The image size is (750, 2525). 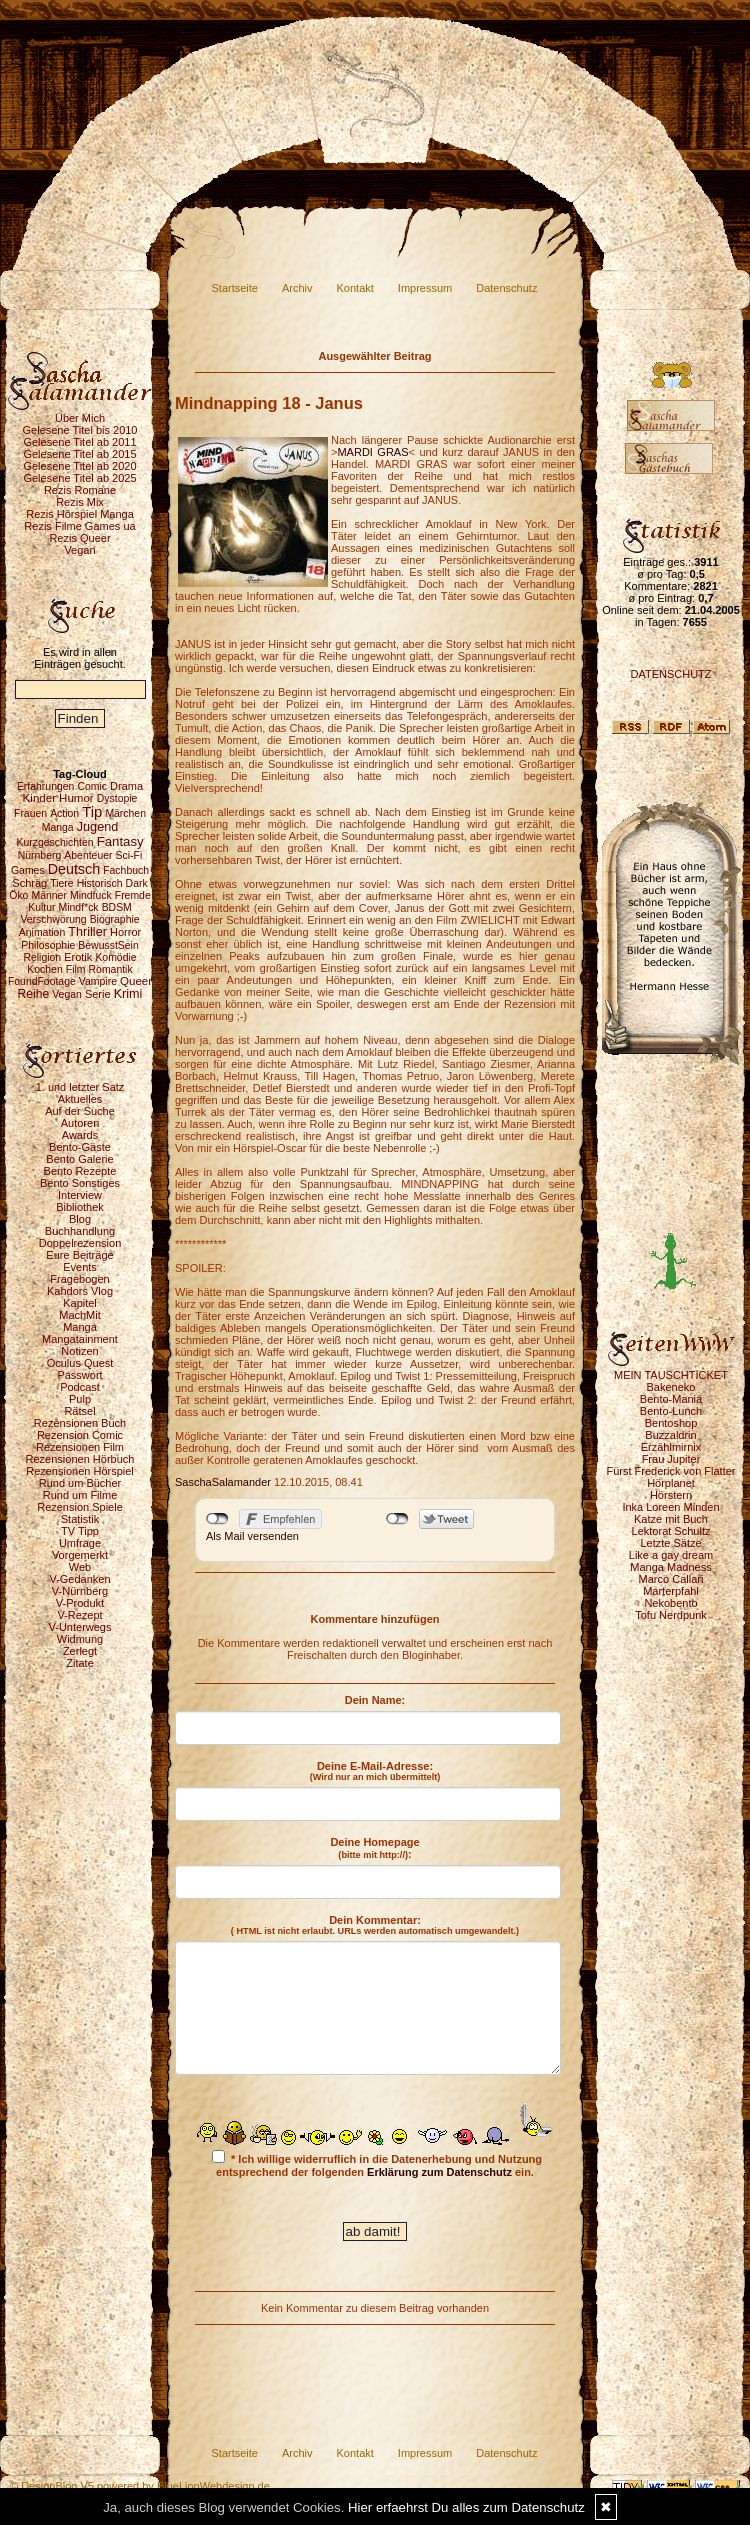 I want to click on Erzählmirnix, so click(x=671, y=1447).